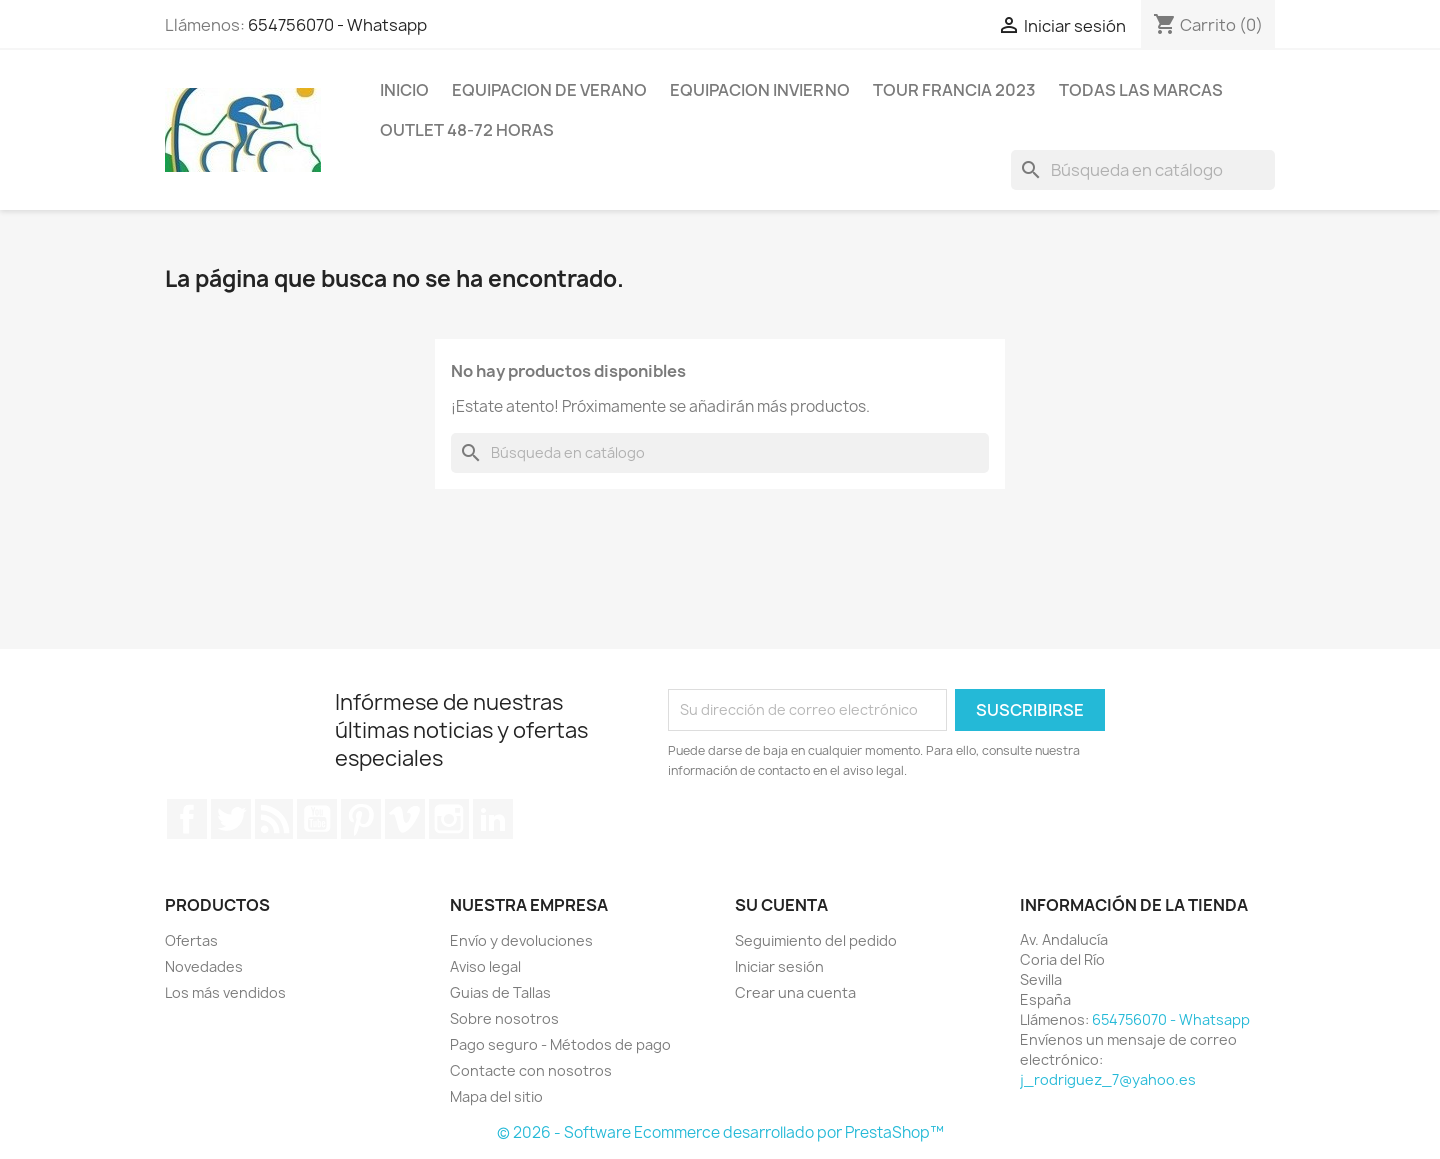 The height and width of the screenshot is (1159, 1440). Describe the element at coordinates (521, 940) in the screenshot. I see `Envío y devoluciones` at that location.